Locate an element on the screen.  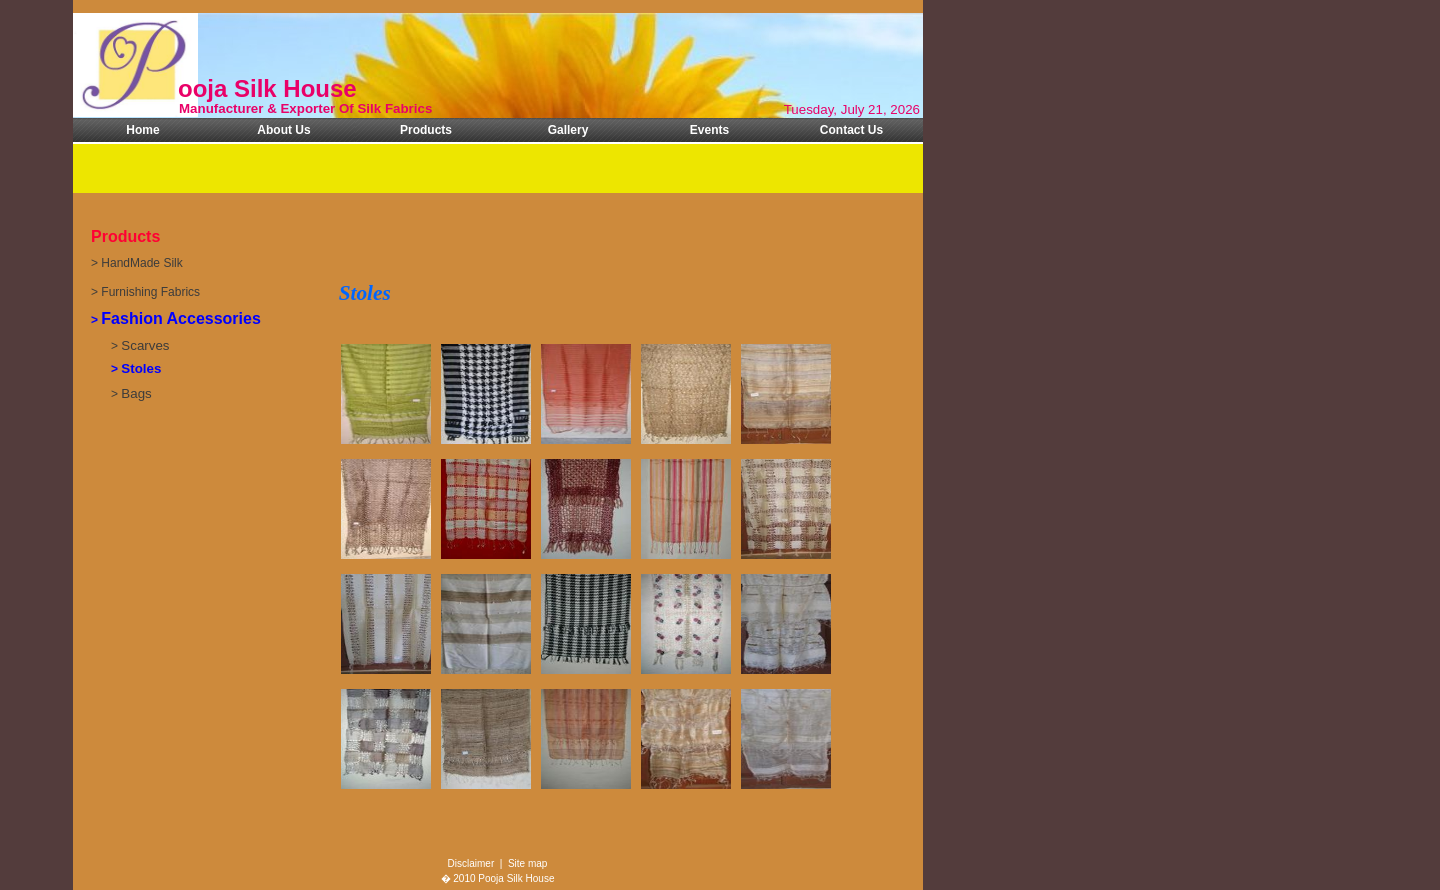
About Us is located at coordinates (283, 130).